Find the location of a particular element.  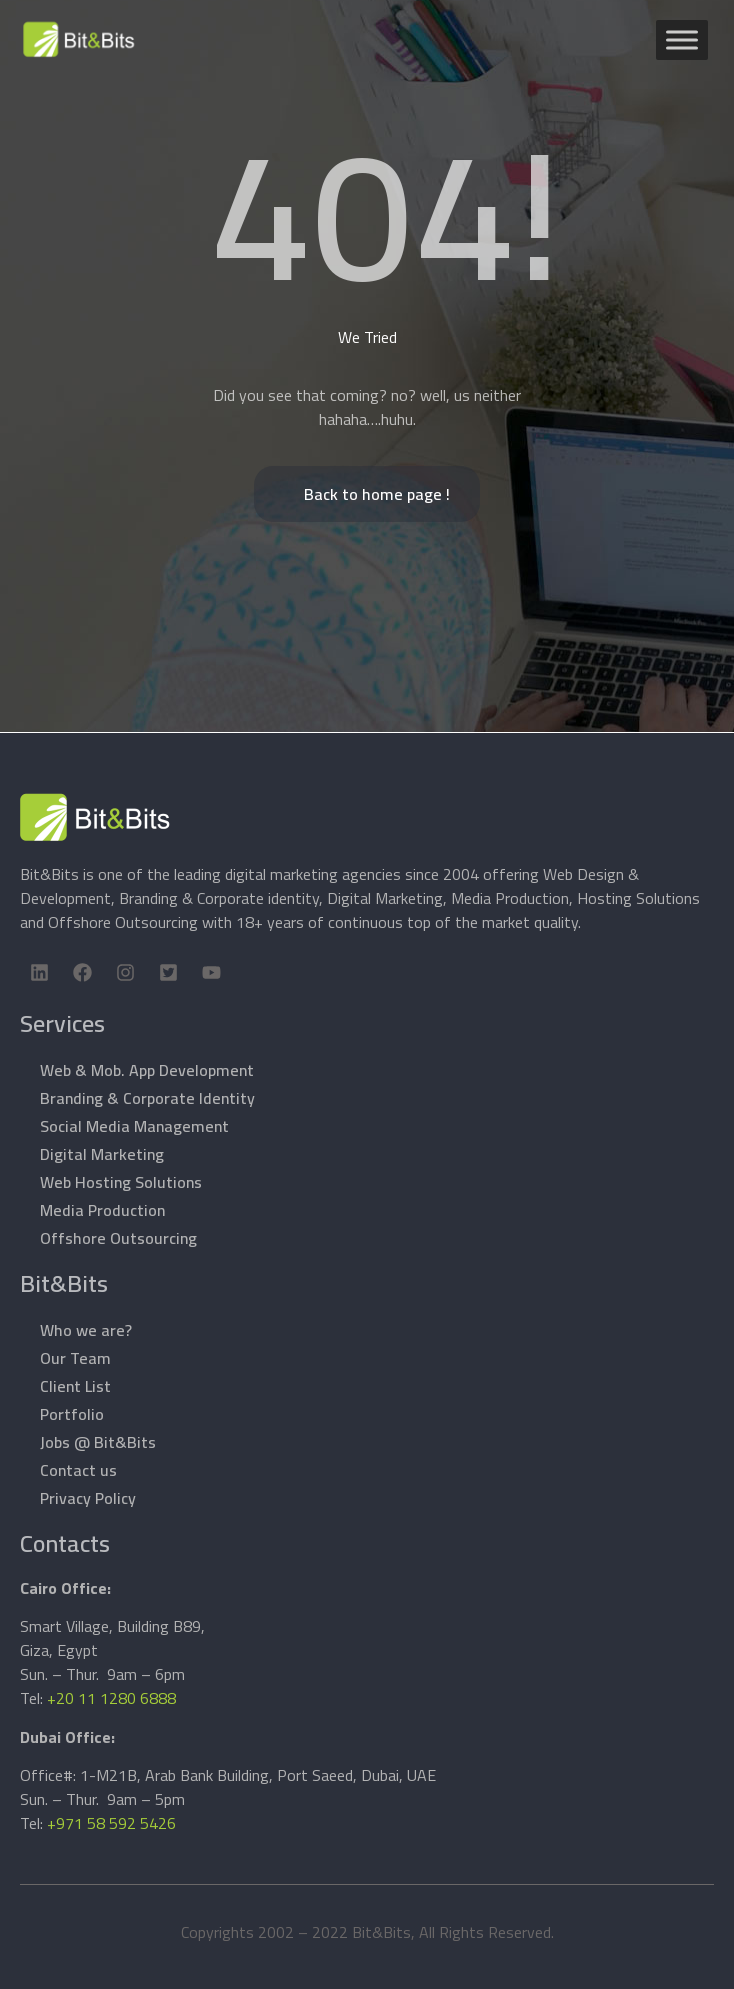

+20 11 1280 6888 is located at coordinates (111, 1698).